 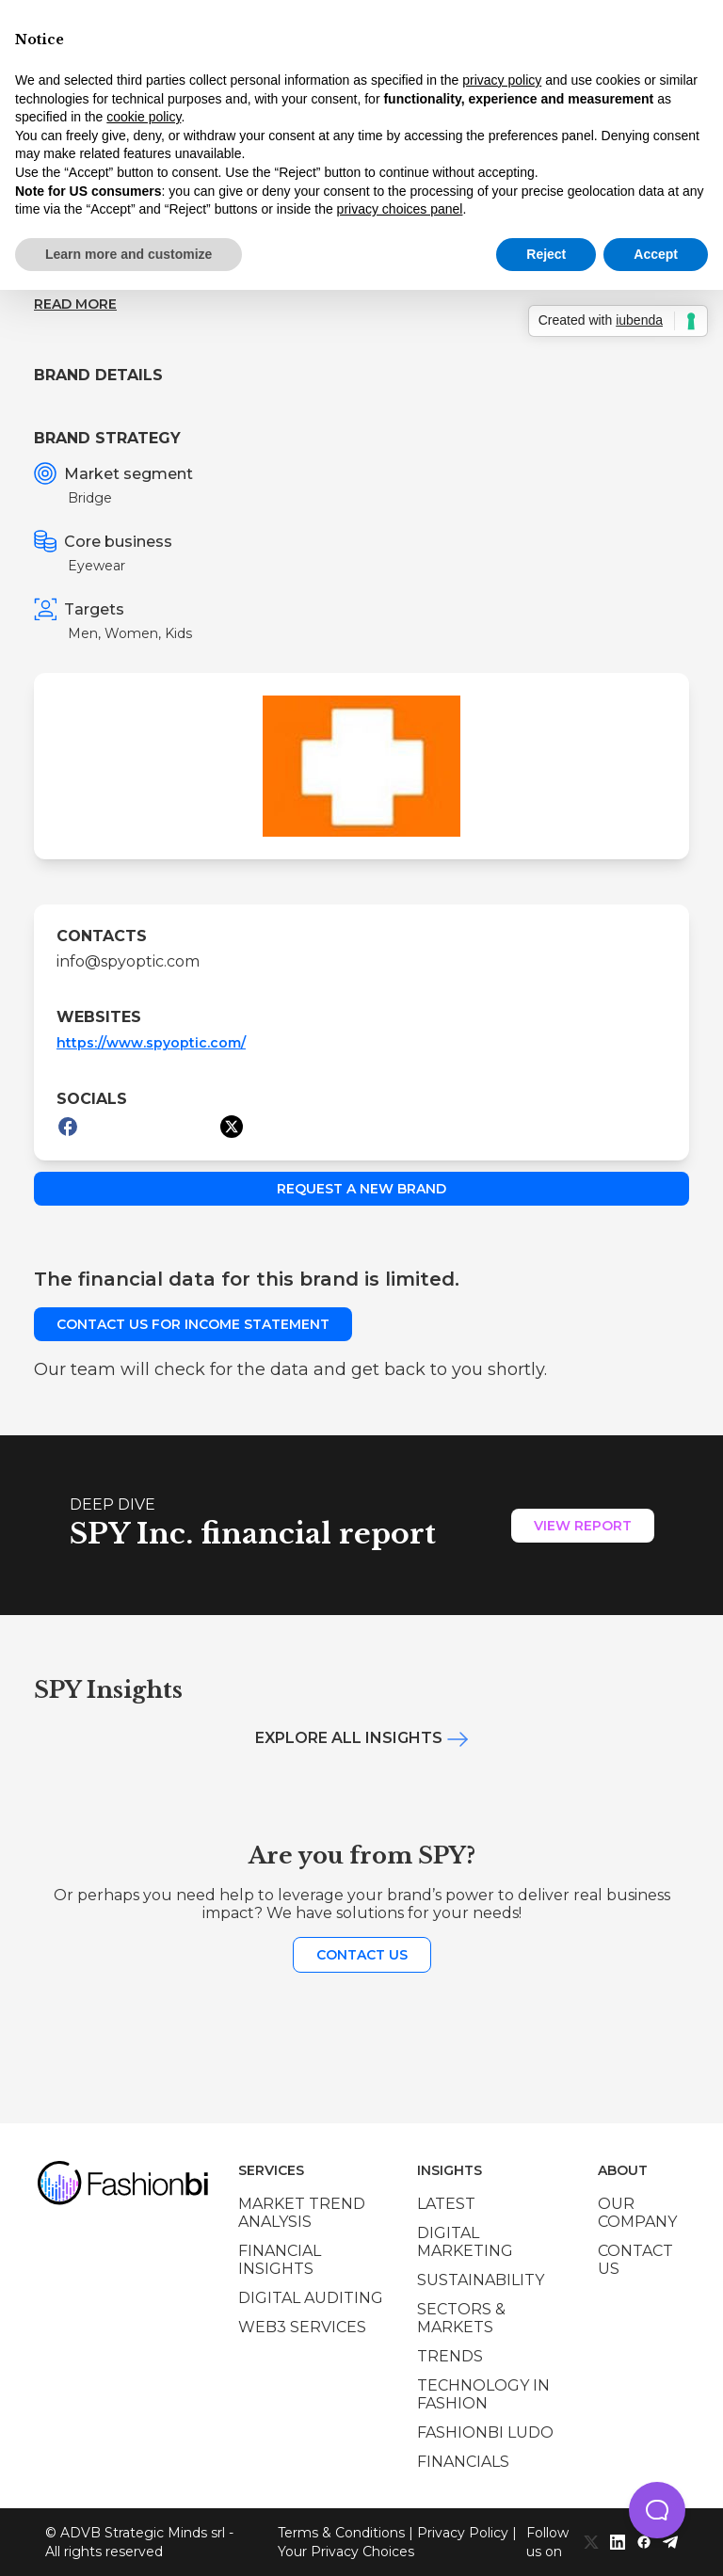 I want to click on Your Privacy Choices, so click(x=346, y=2551).